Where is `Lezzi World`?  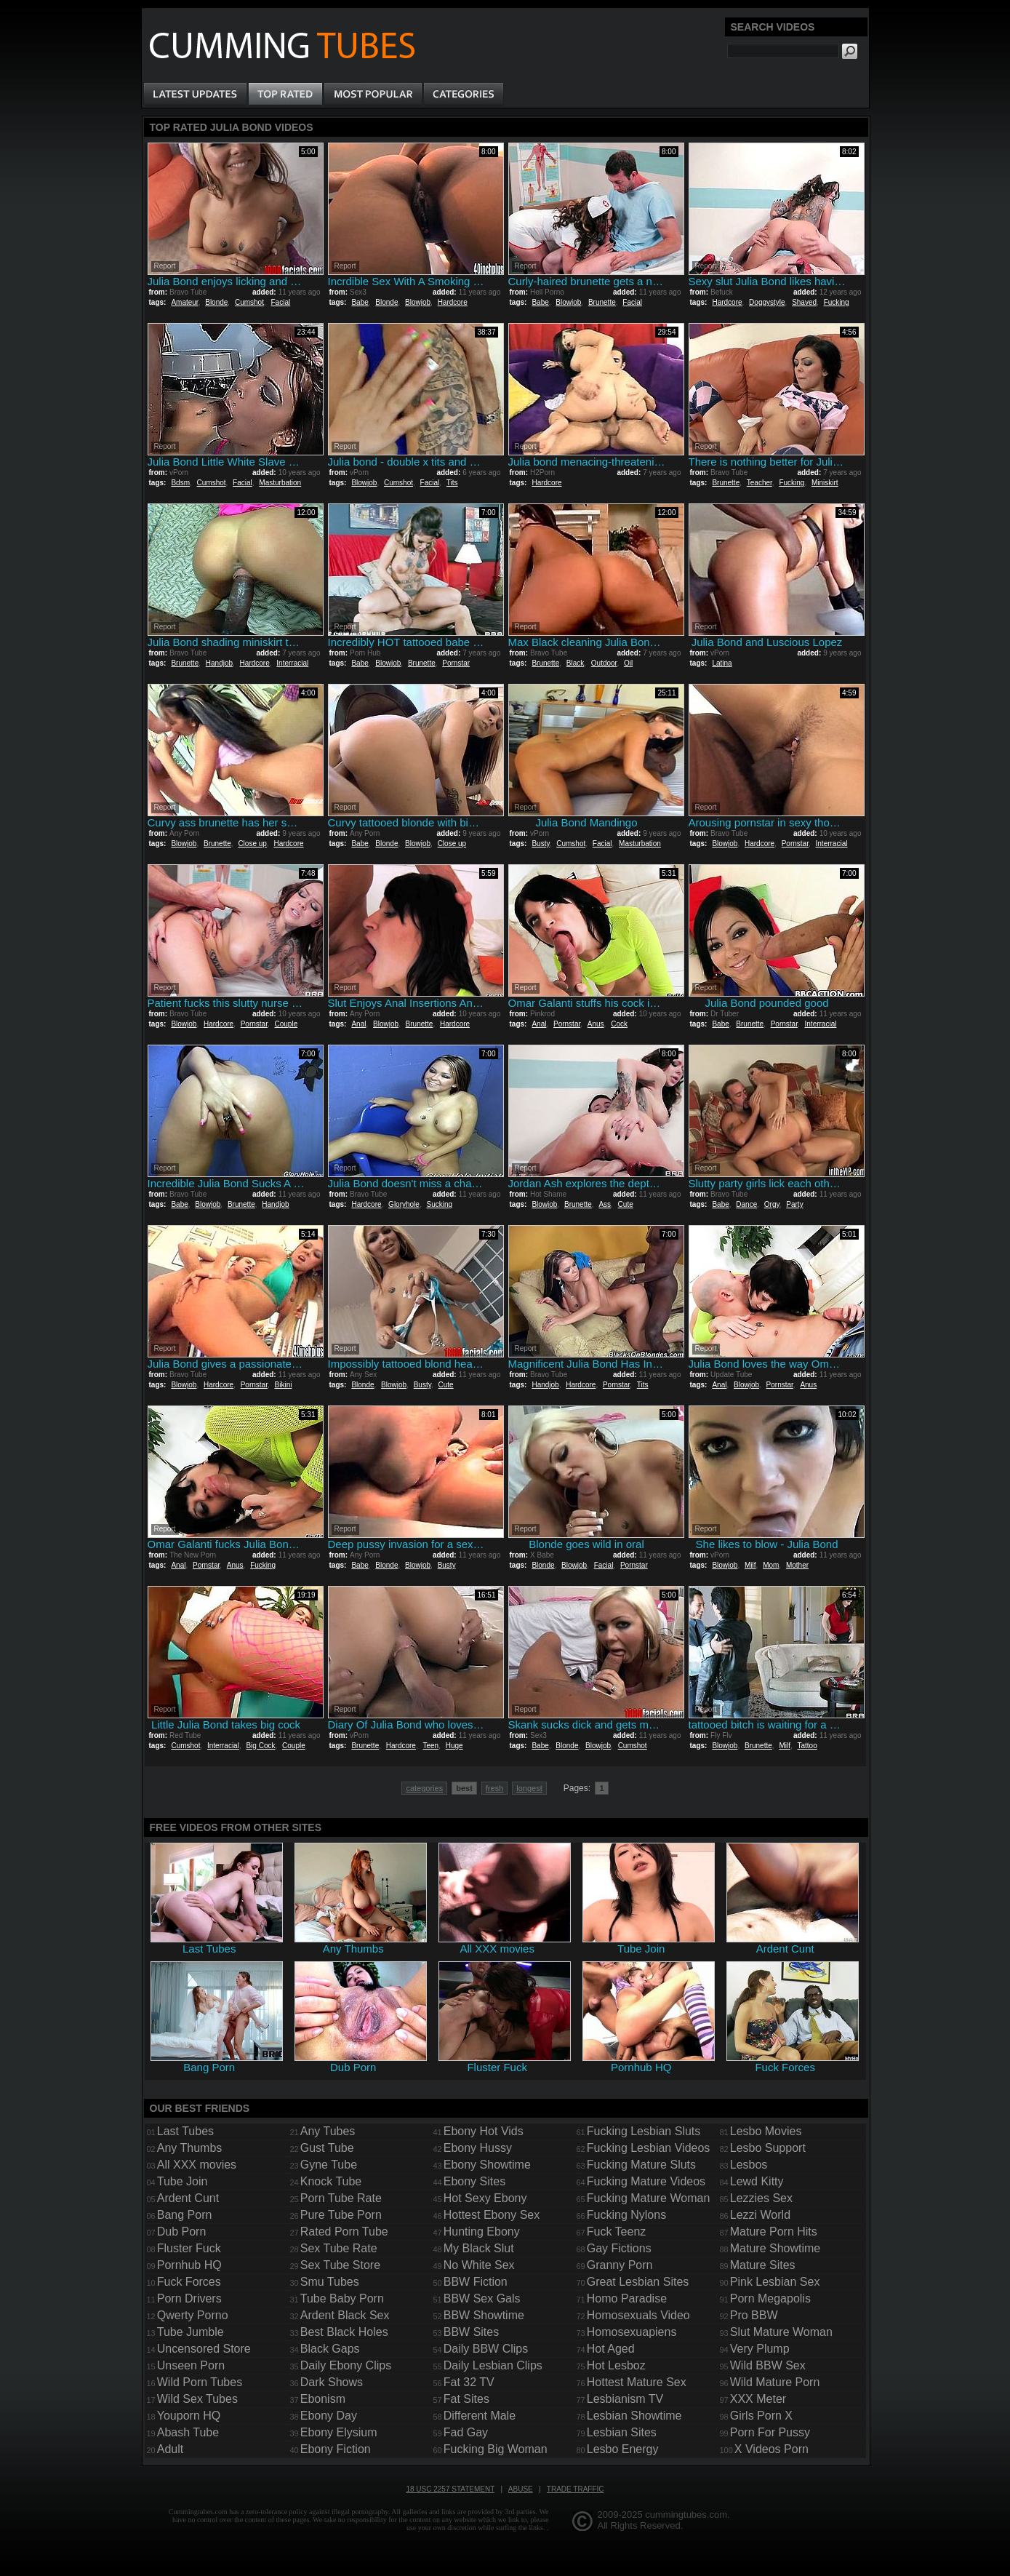
Lezzi World is located at coordinates (760, 2215).